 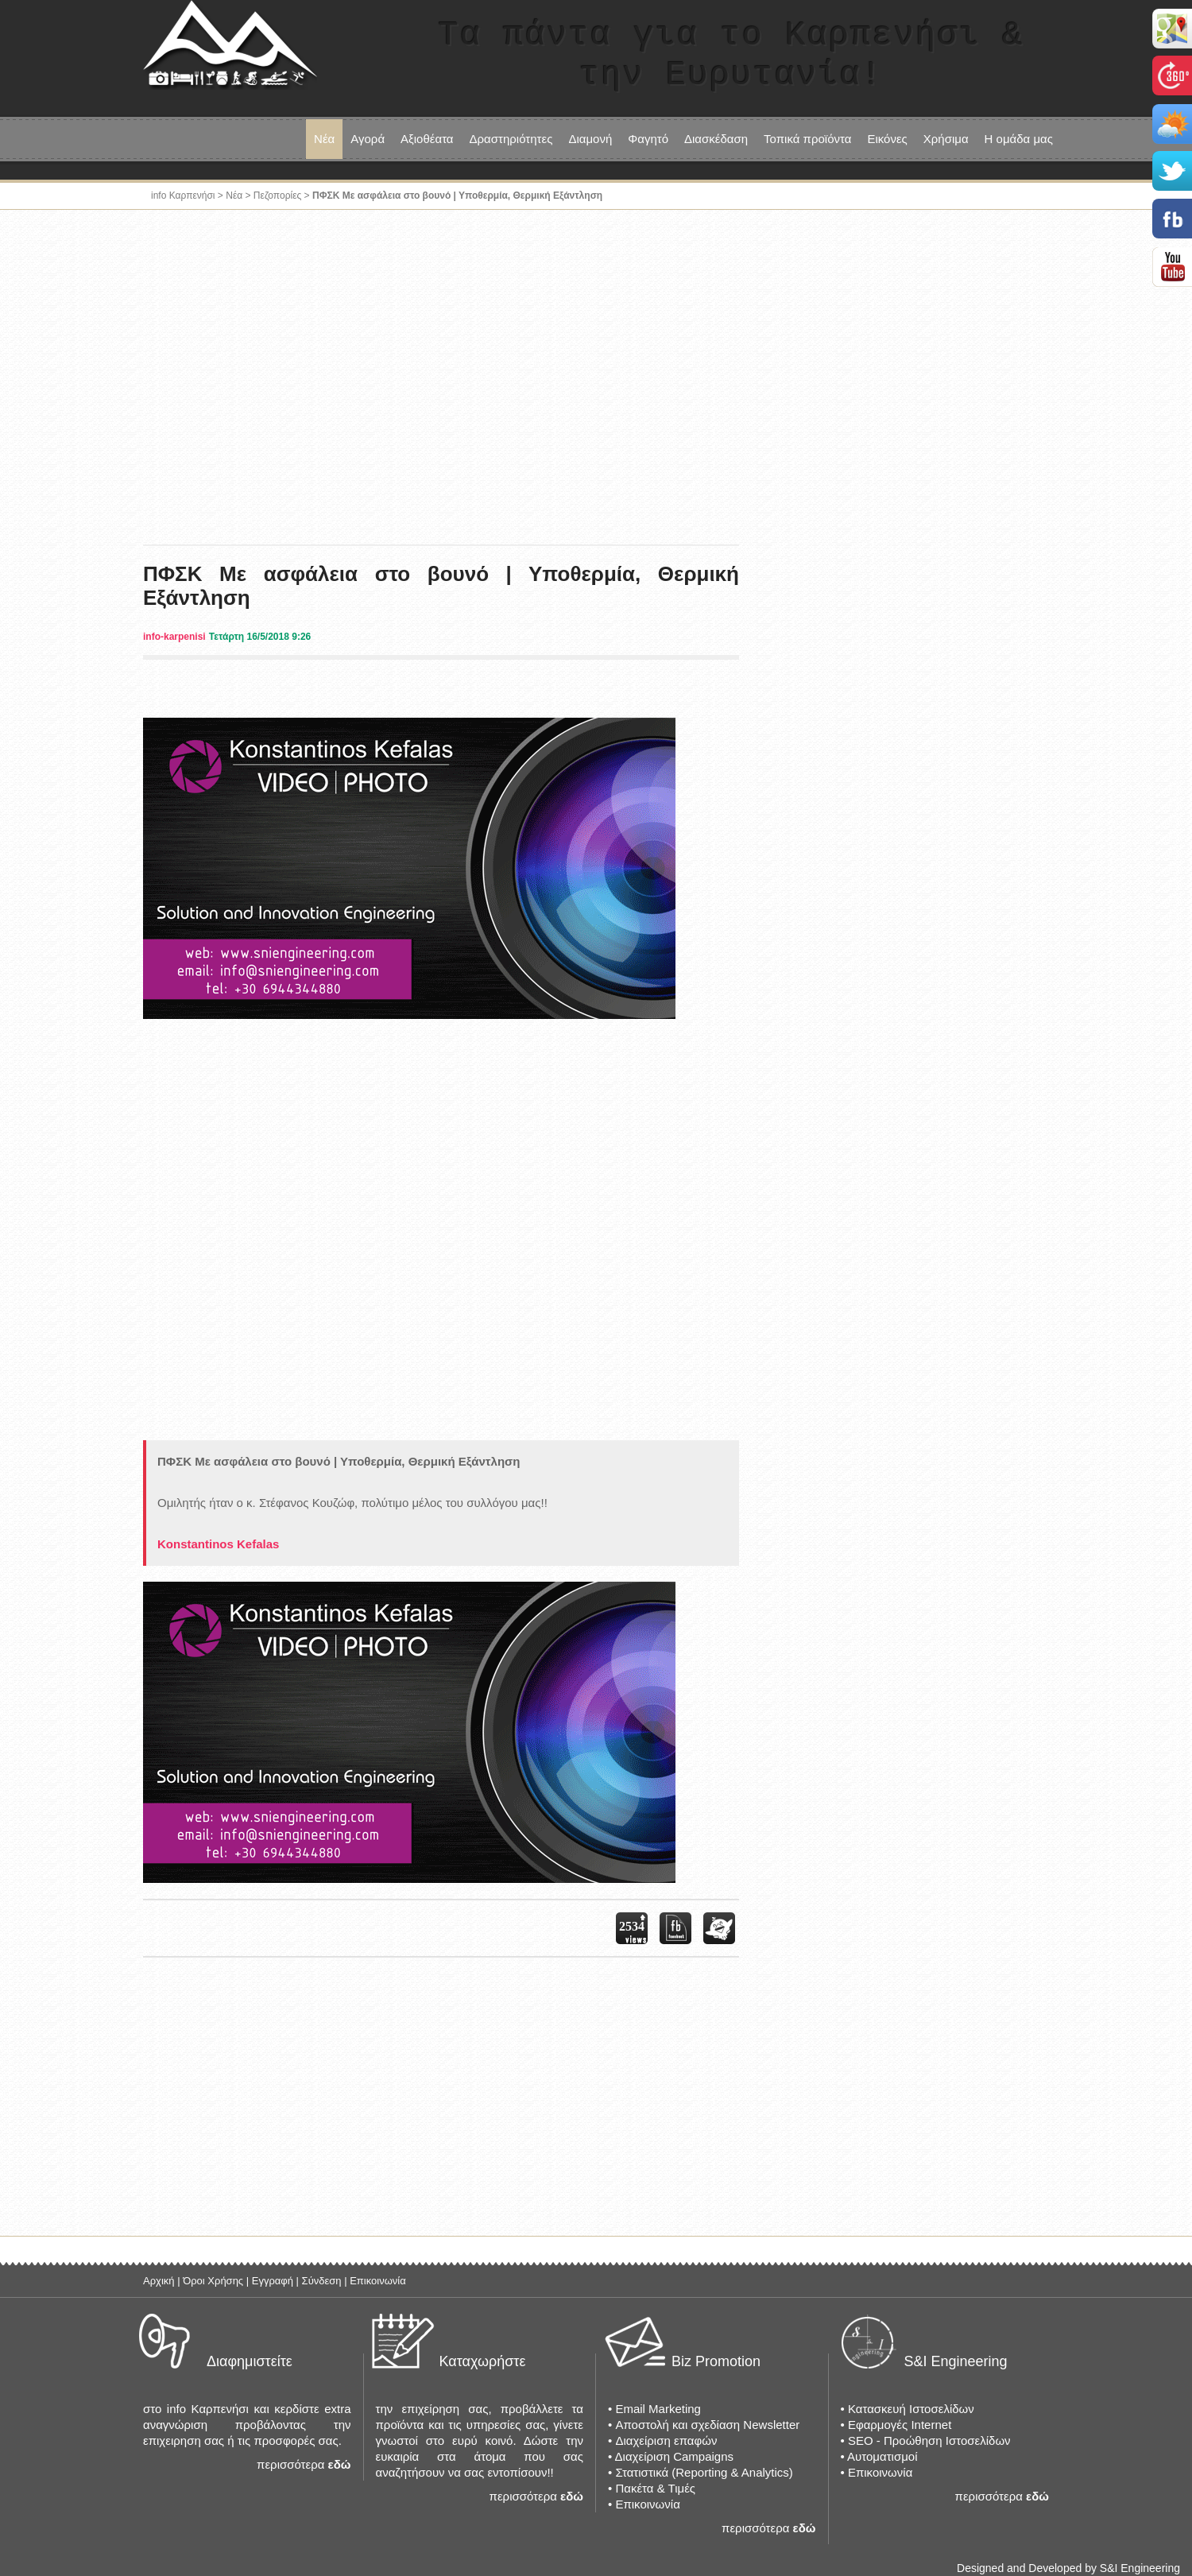 What do you see at coordinates (322, 2281) in the screenshot?
I see `Σύνδεση` at bounding box center [322, 2281].